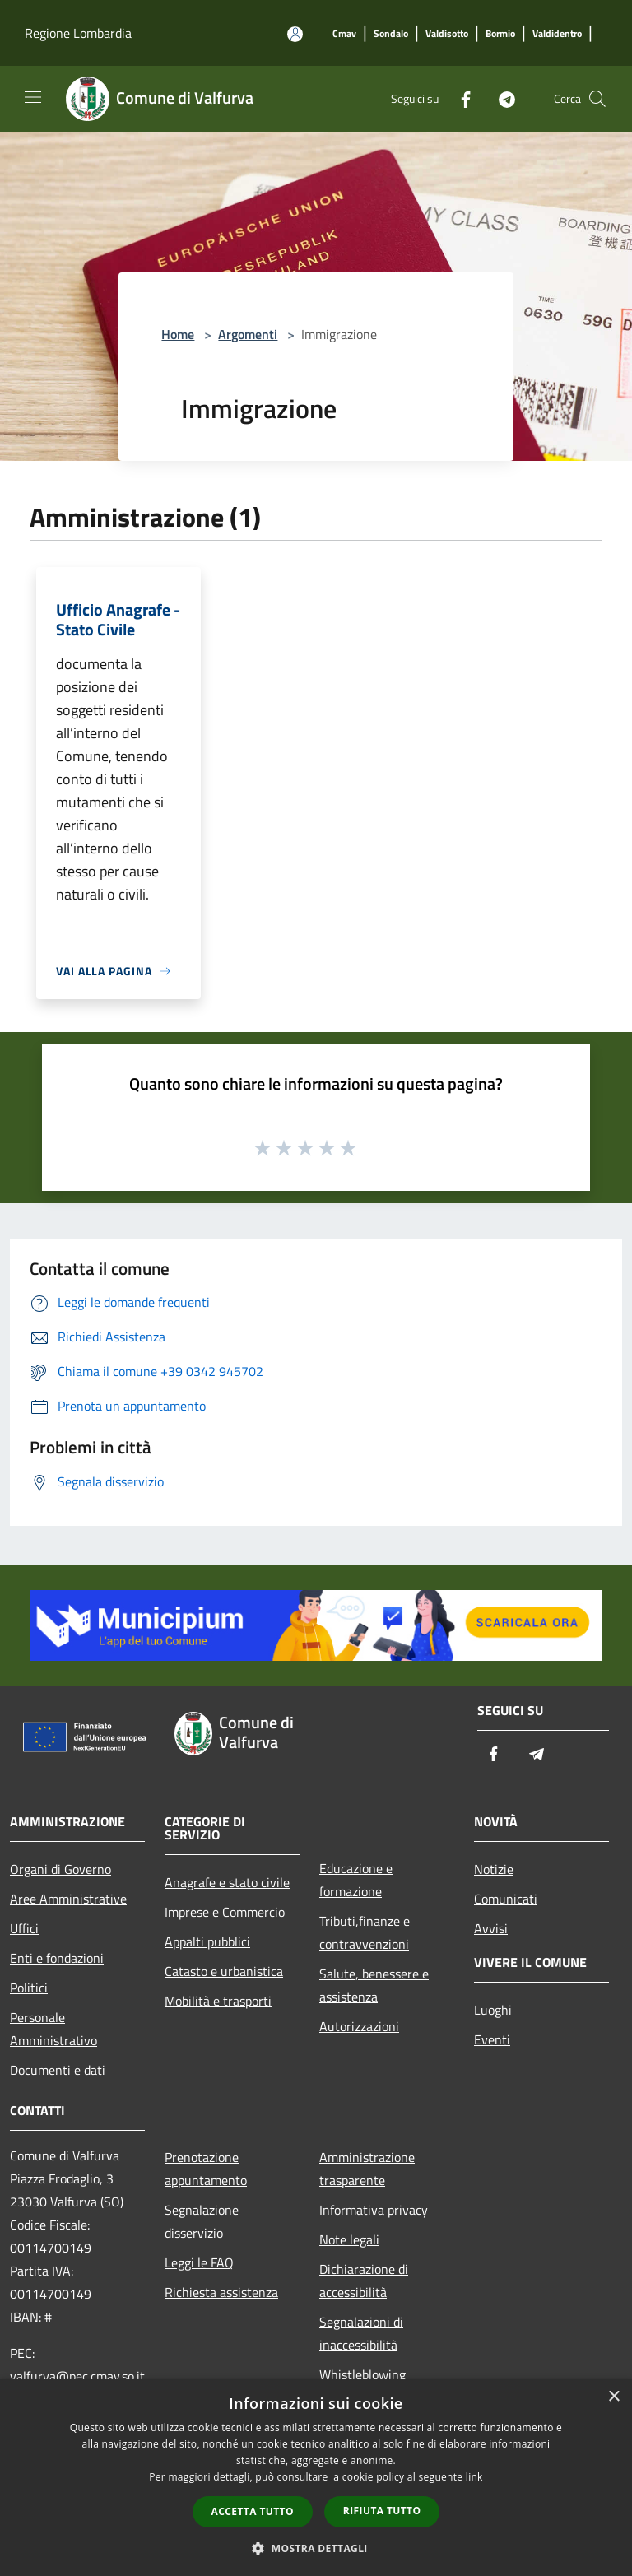 The width and height of the screenshot is (632, 2576). I want to click on Informativa privacy, so click(373, 2210).